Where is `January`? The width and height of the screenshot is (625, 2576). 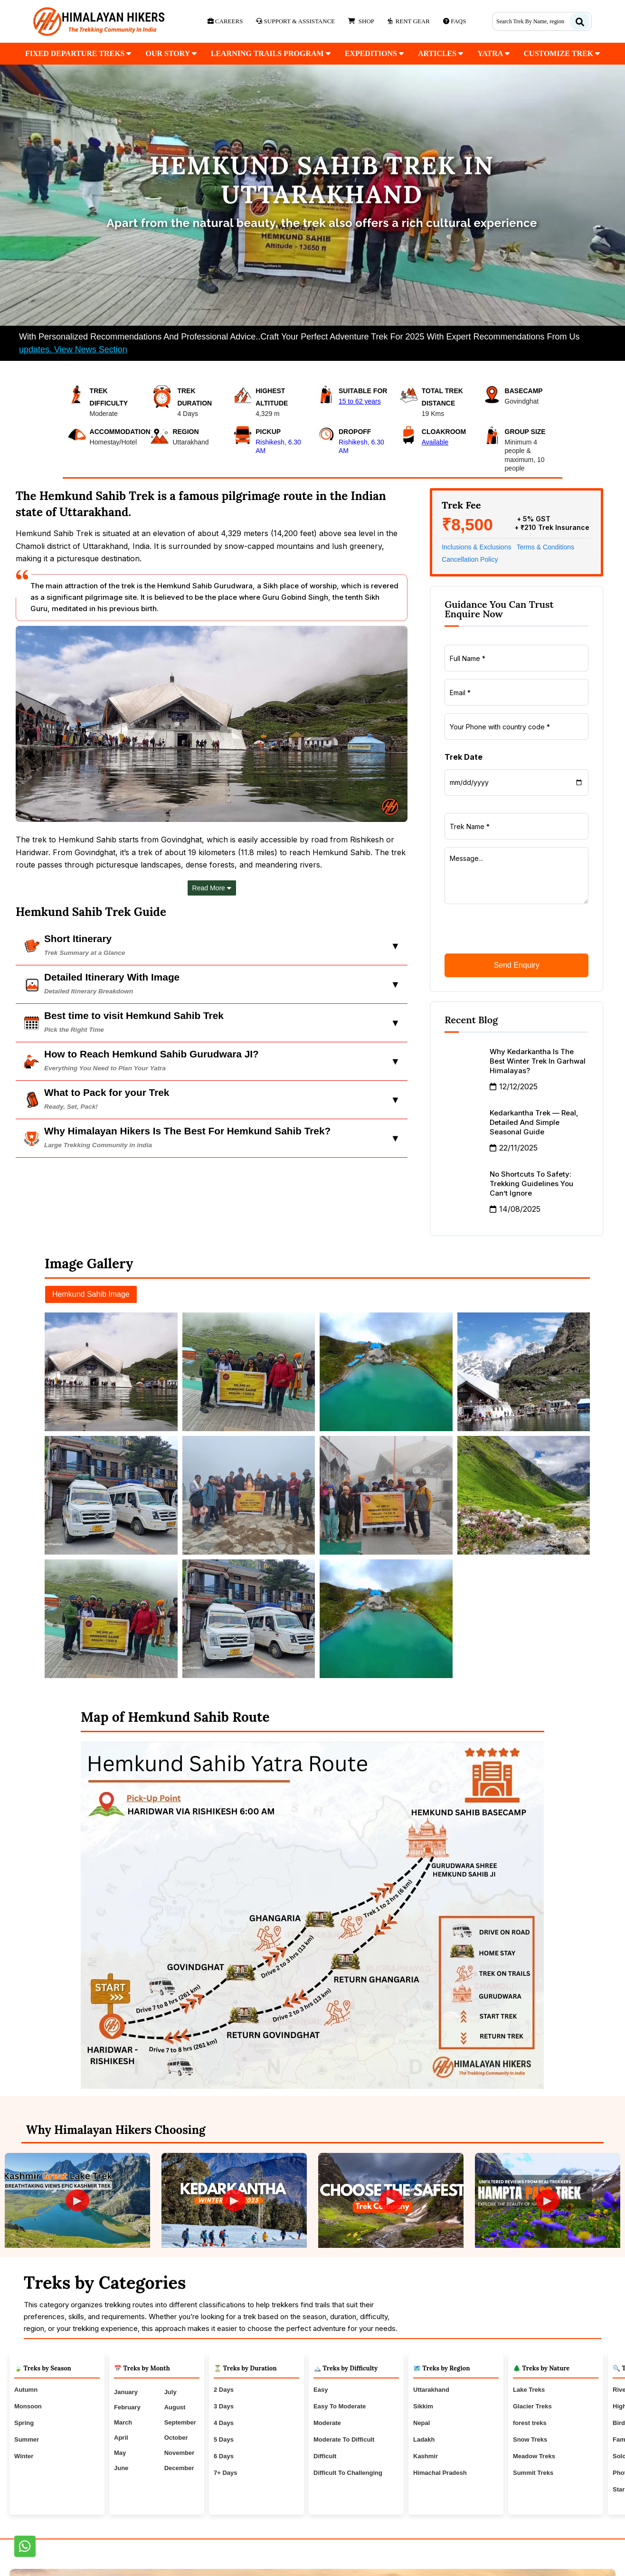 January is located at coordinates (126, 2392).